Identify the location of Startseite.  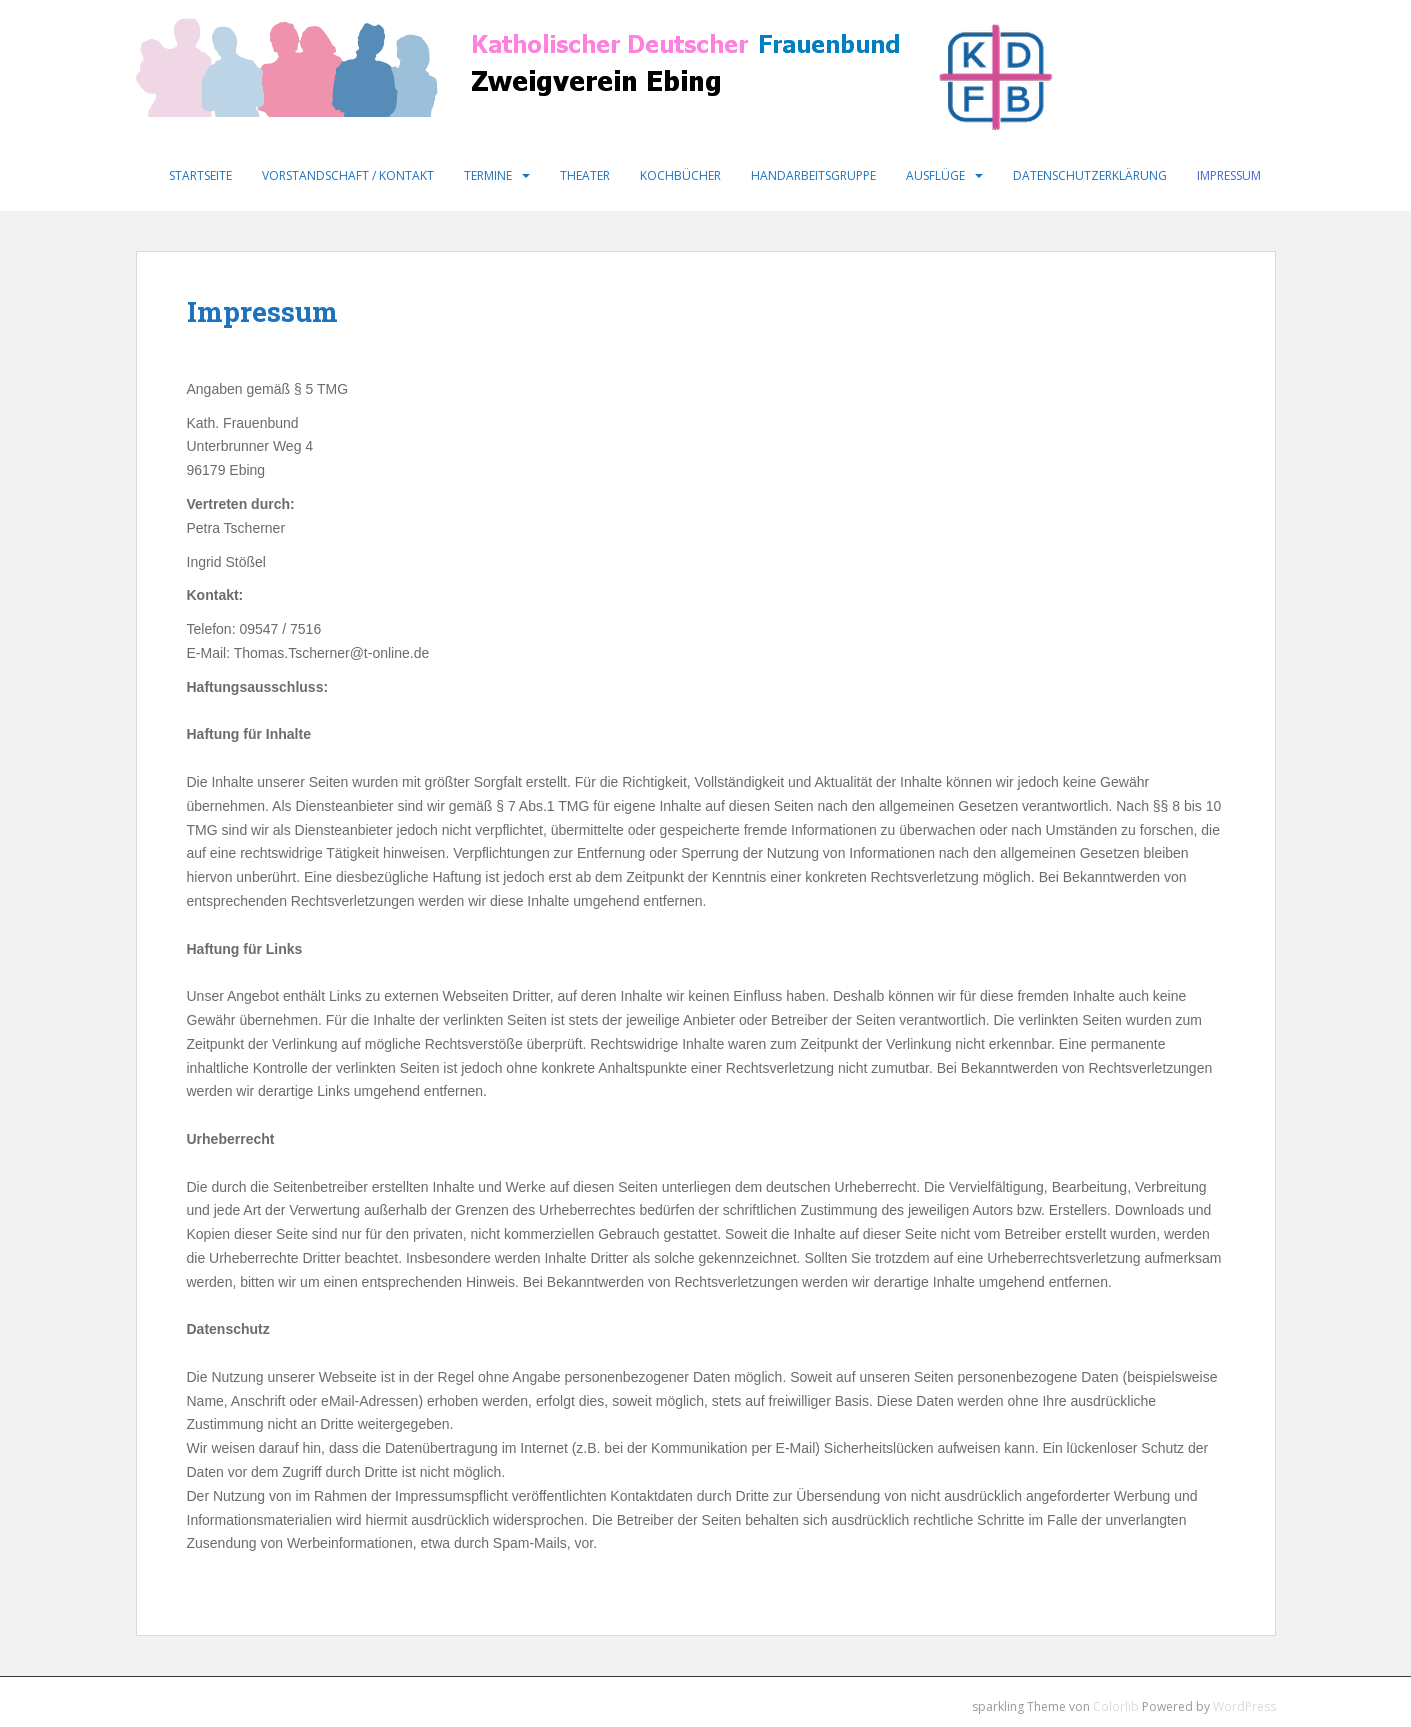
(200, 175).